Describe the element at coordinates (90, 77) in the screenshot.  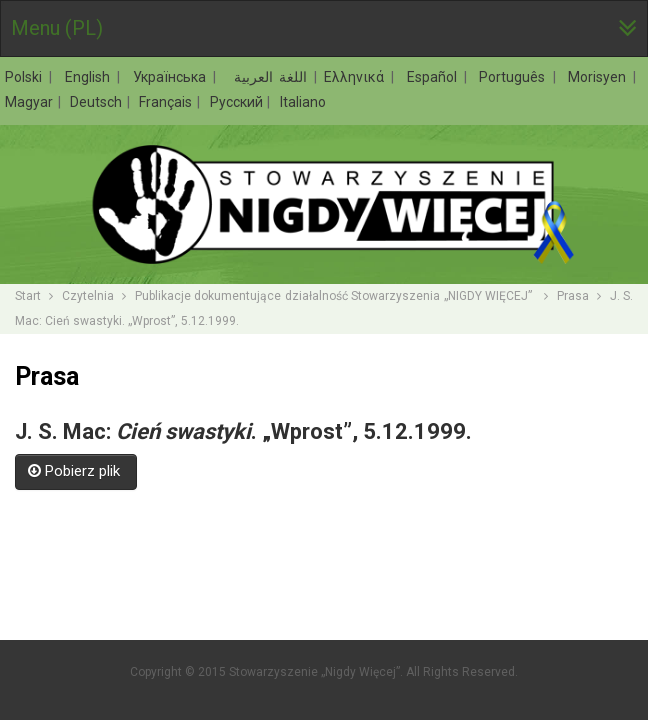
I see `English` at that location.